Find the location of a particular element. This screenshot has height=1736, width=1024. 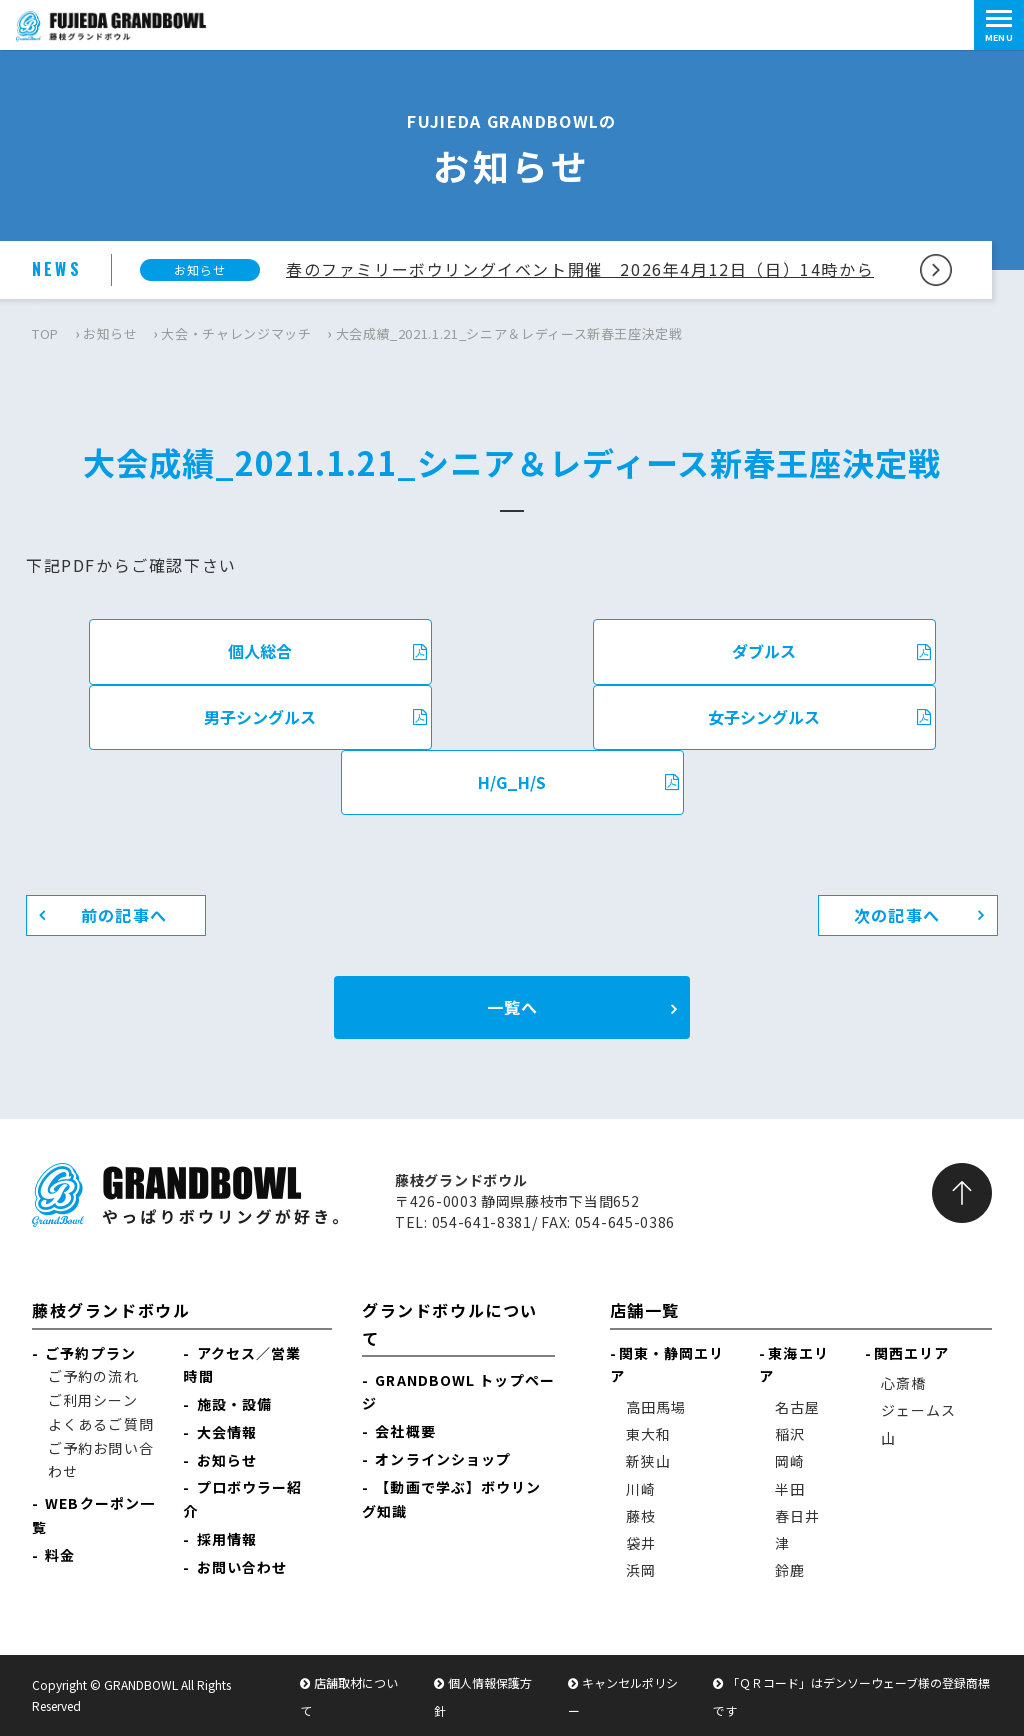

お問い合わせ is located at coordinates (242, 1567).